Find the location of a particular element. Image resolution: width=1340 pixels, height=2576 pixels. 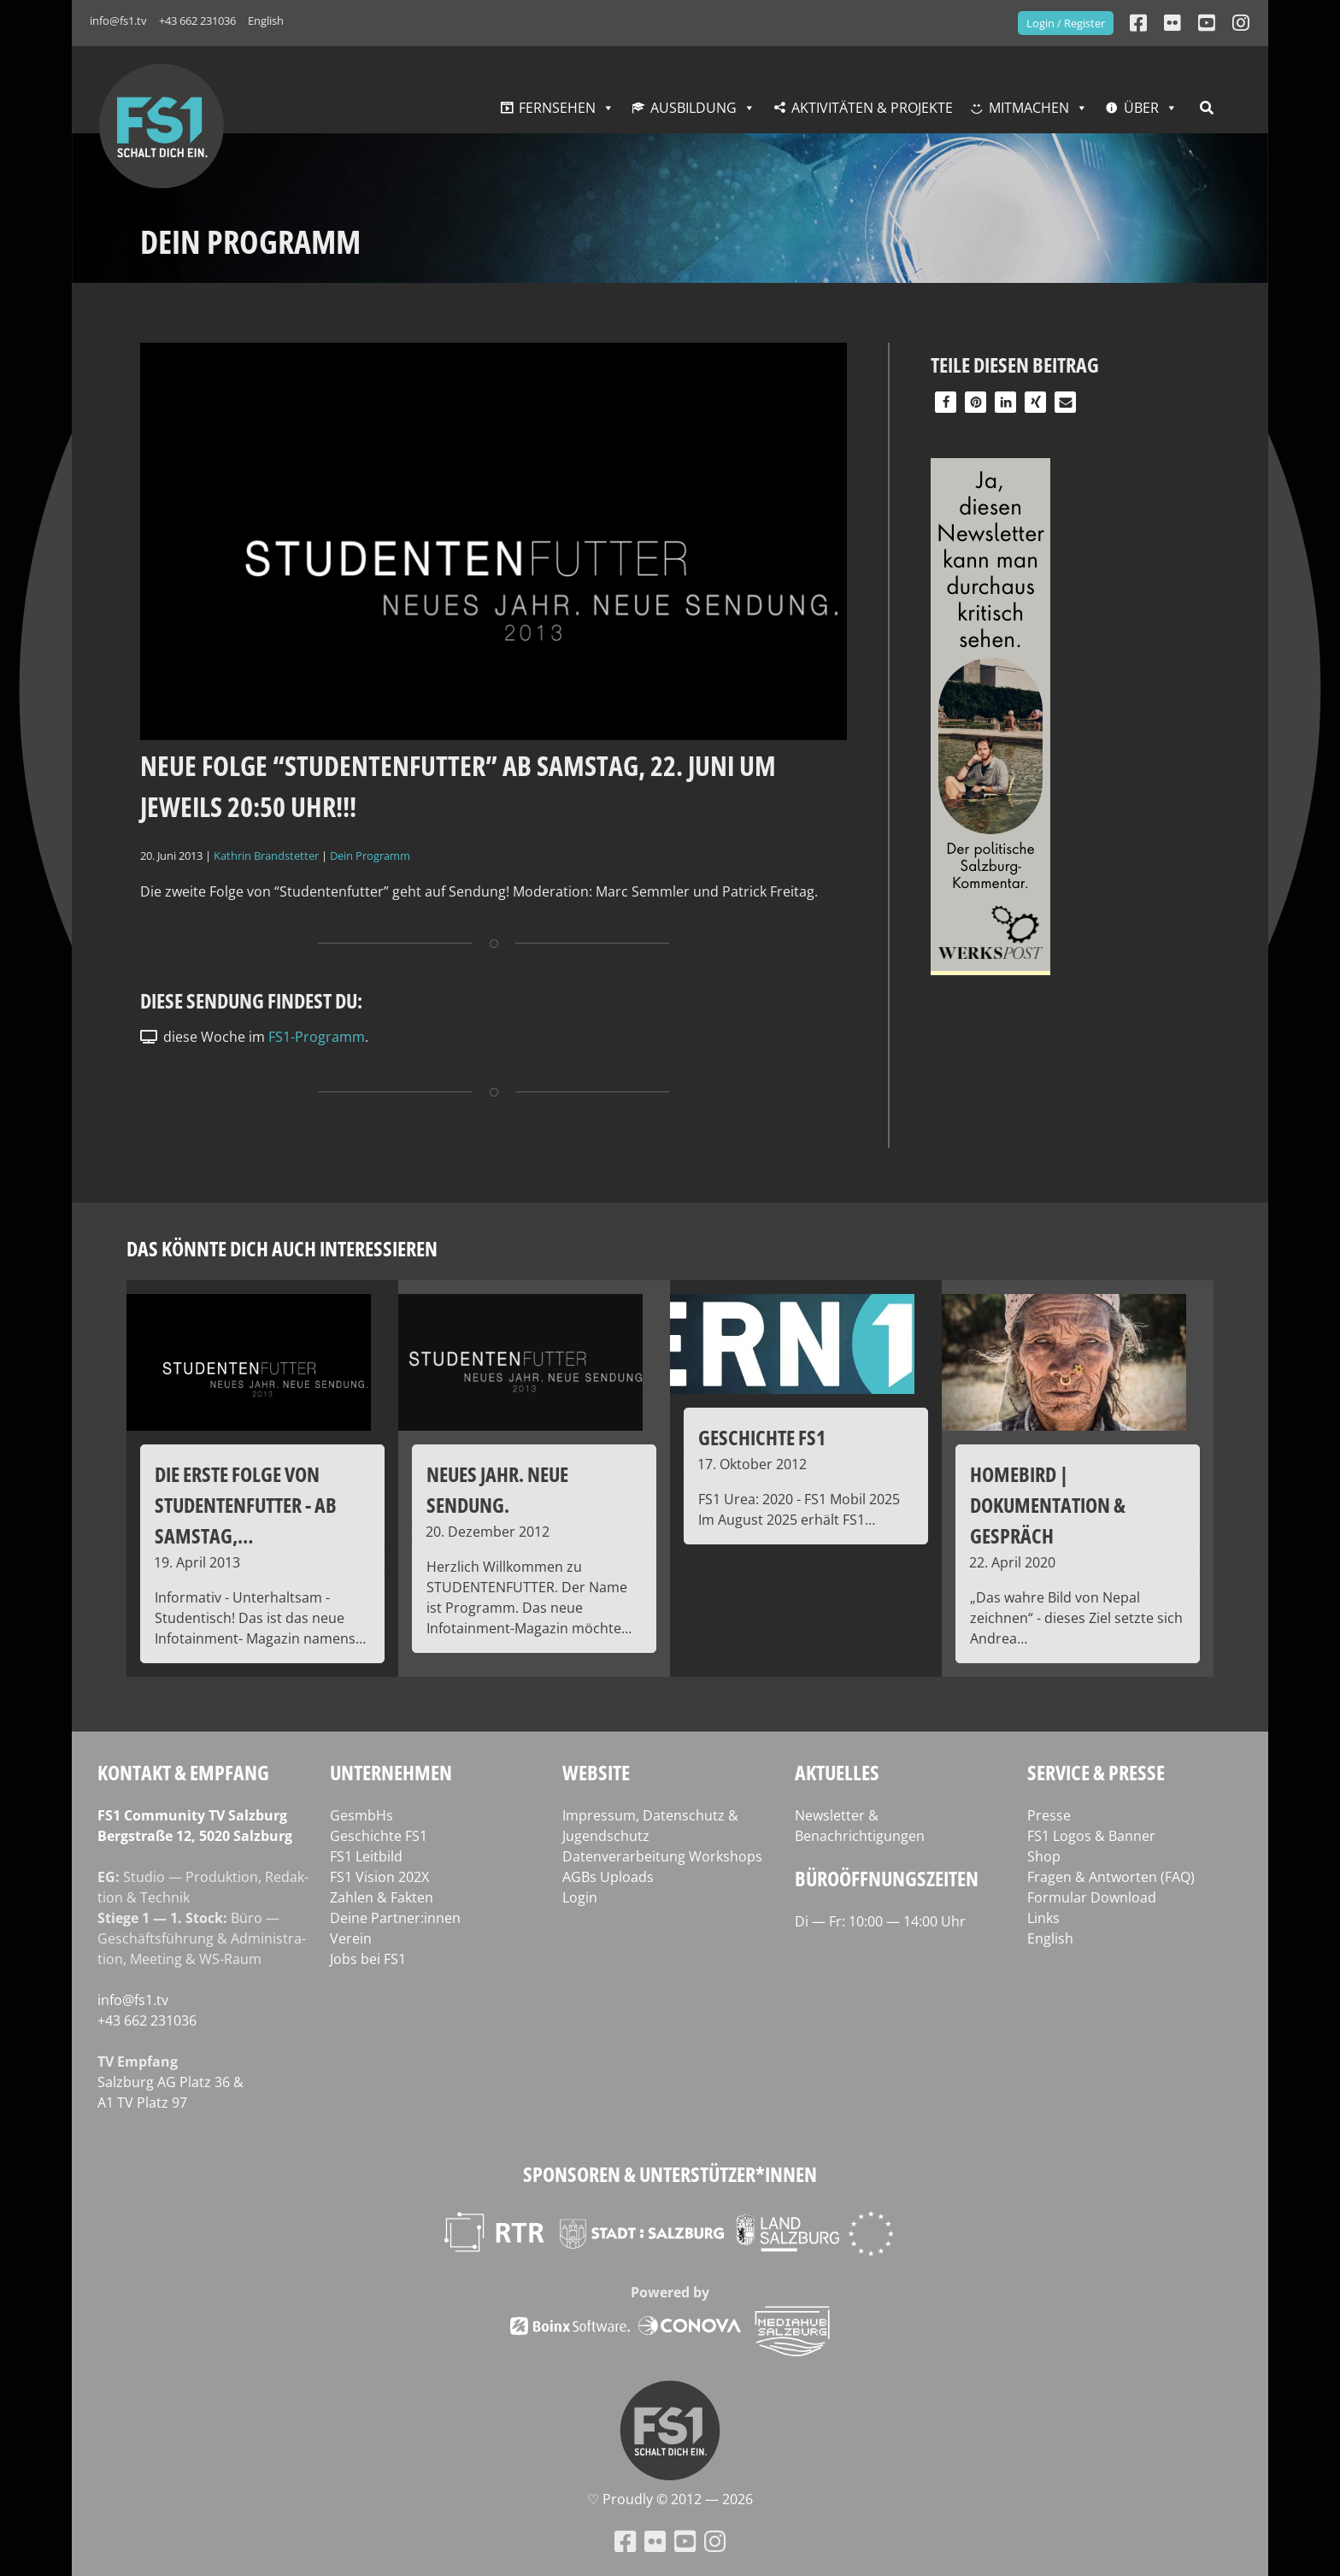

FS1 Logos & Banner is located at coordinates (1091, 1835).